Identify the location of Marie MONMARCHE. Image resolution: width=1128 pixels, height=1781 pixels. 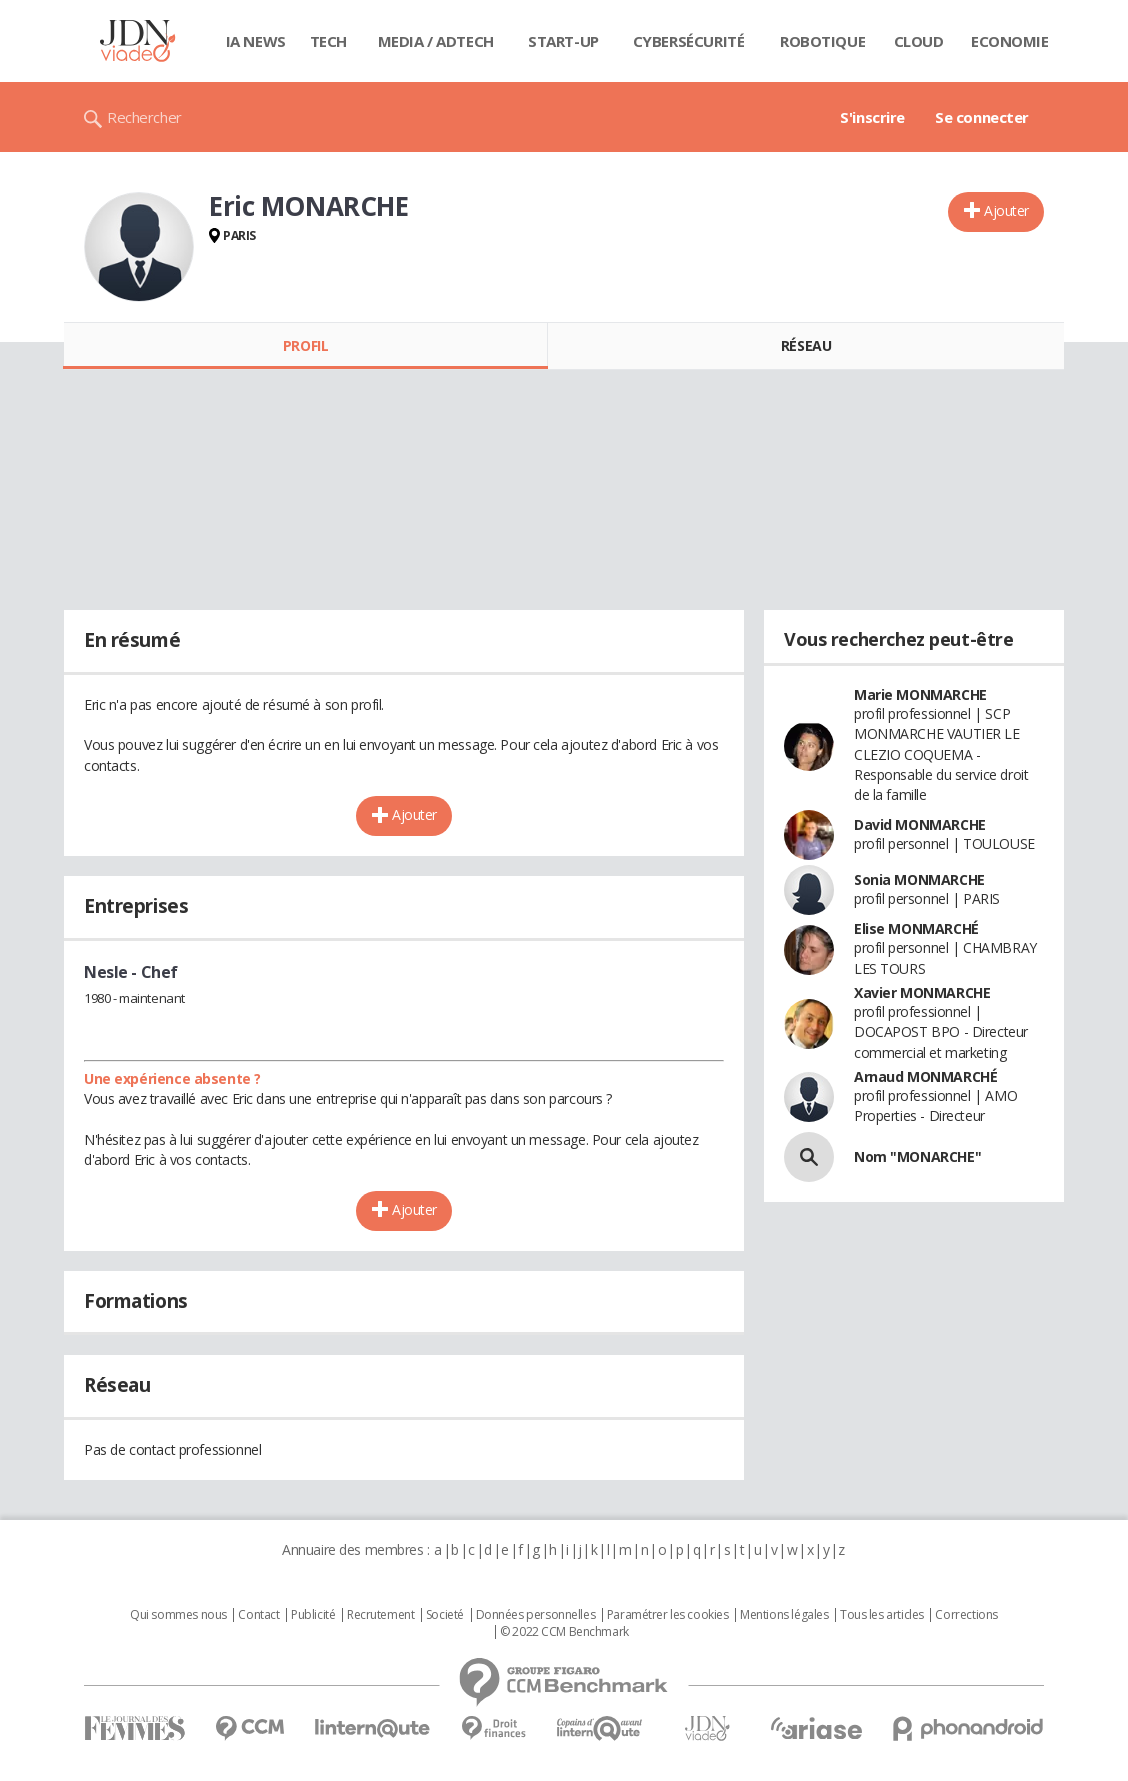
(920, 694).